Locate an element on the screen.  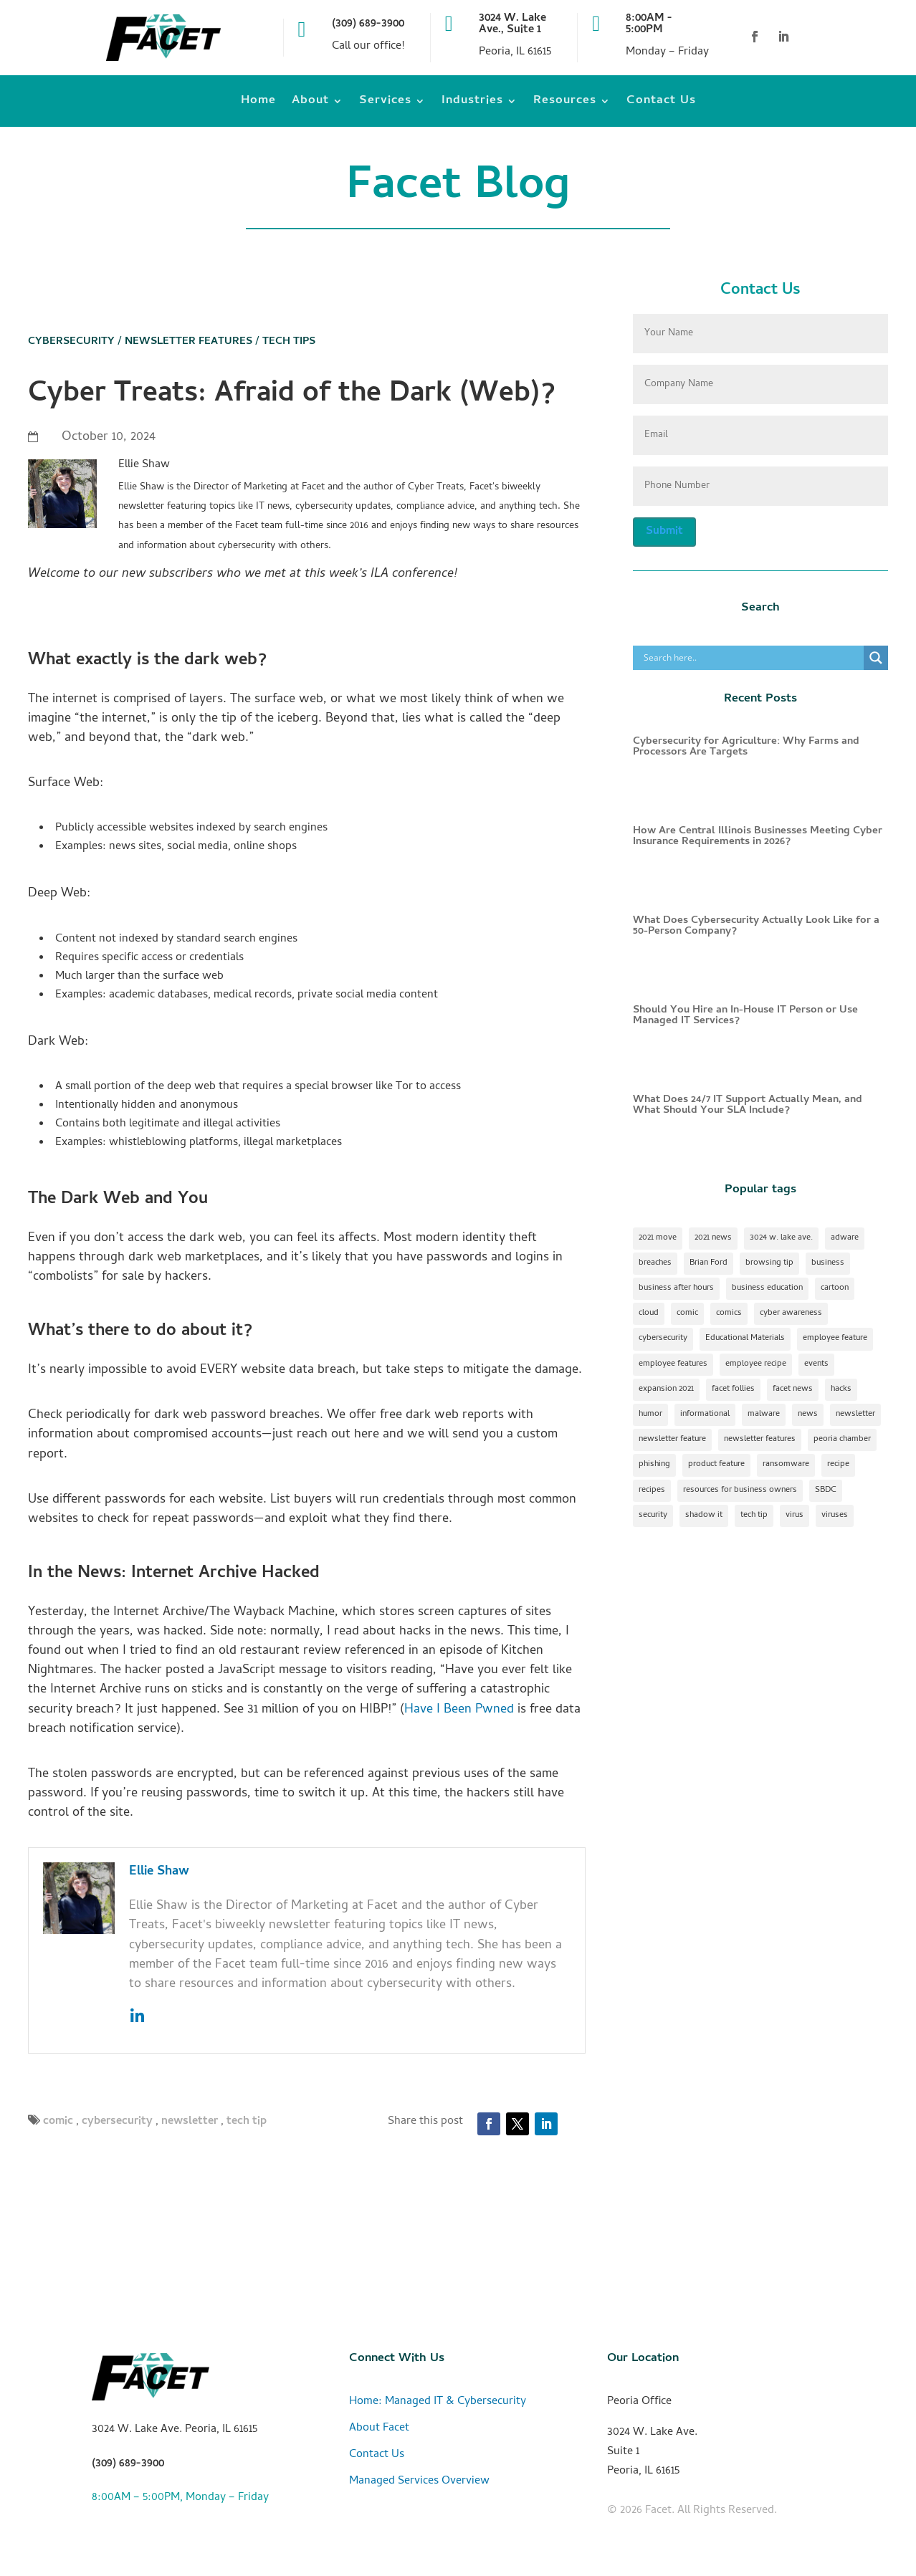
facet news [facet news (1 item)] is located at coordinates (793, 1389).